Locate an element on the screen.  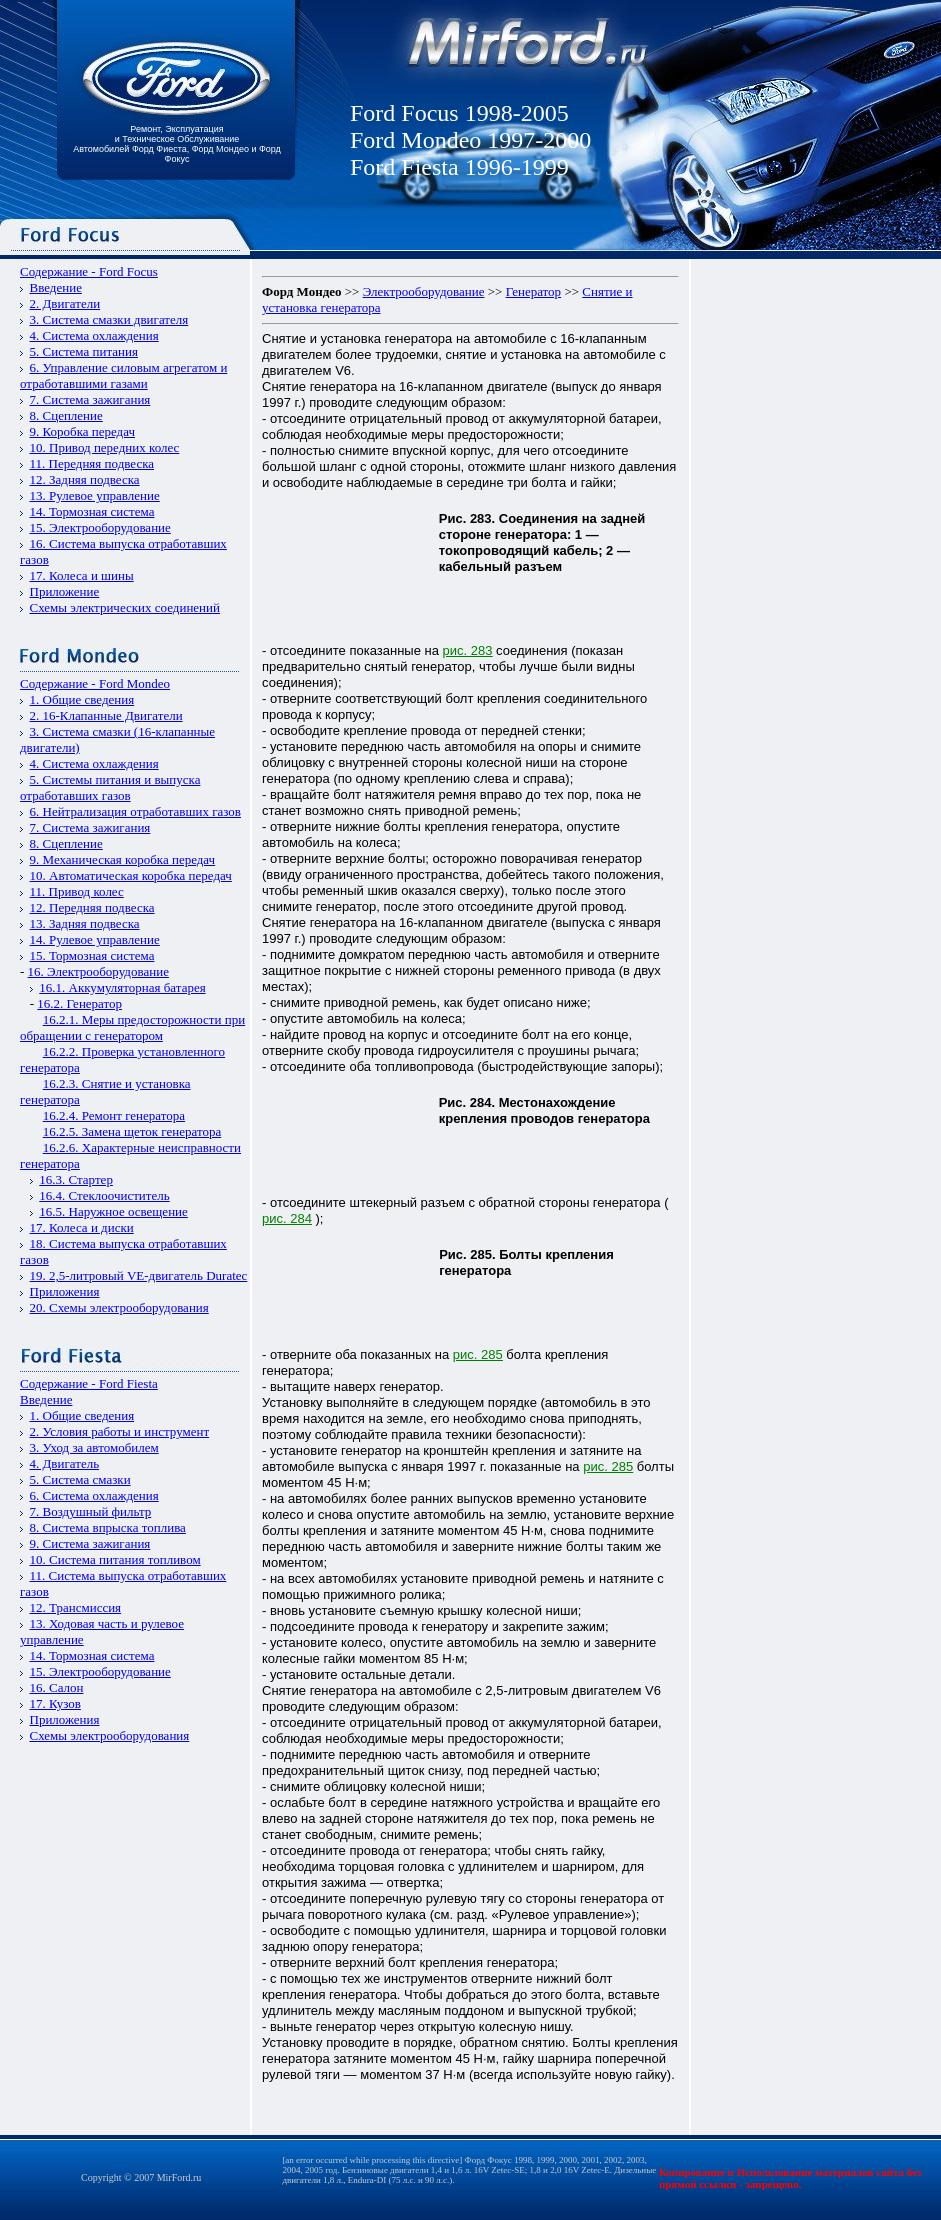
9. Механическая коробка передач is located at coordinates (123, 859).